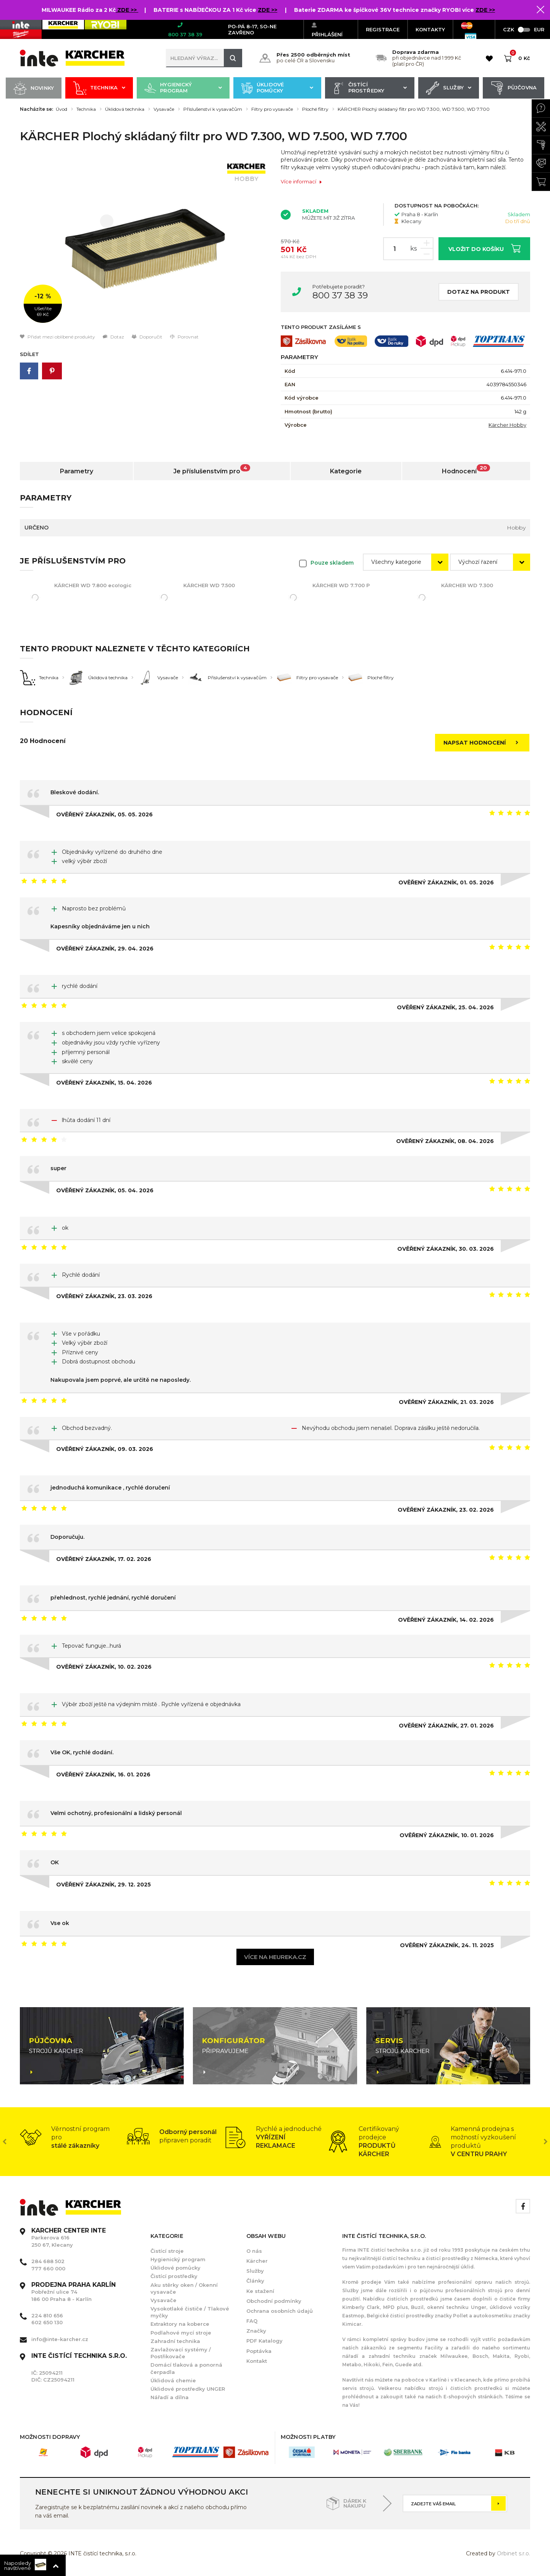 This screenshot has height=2576, width=550. I want to click on Kontakt, so click(256, 2361).